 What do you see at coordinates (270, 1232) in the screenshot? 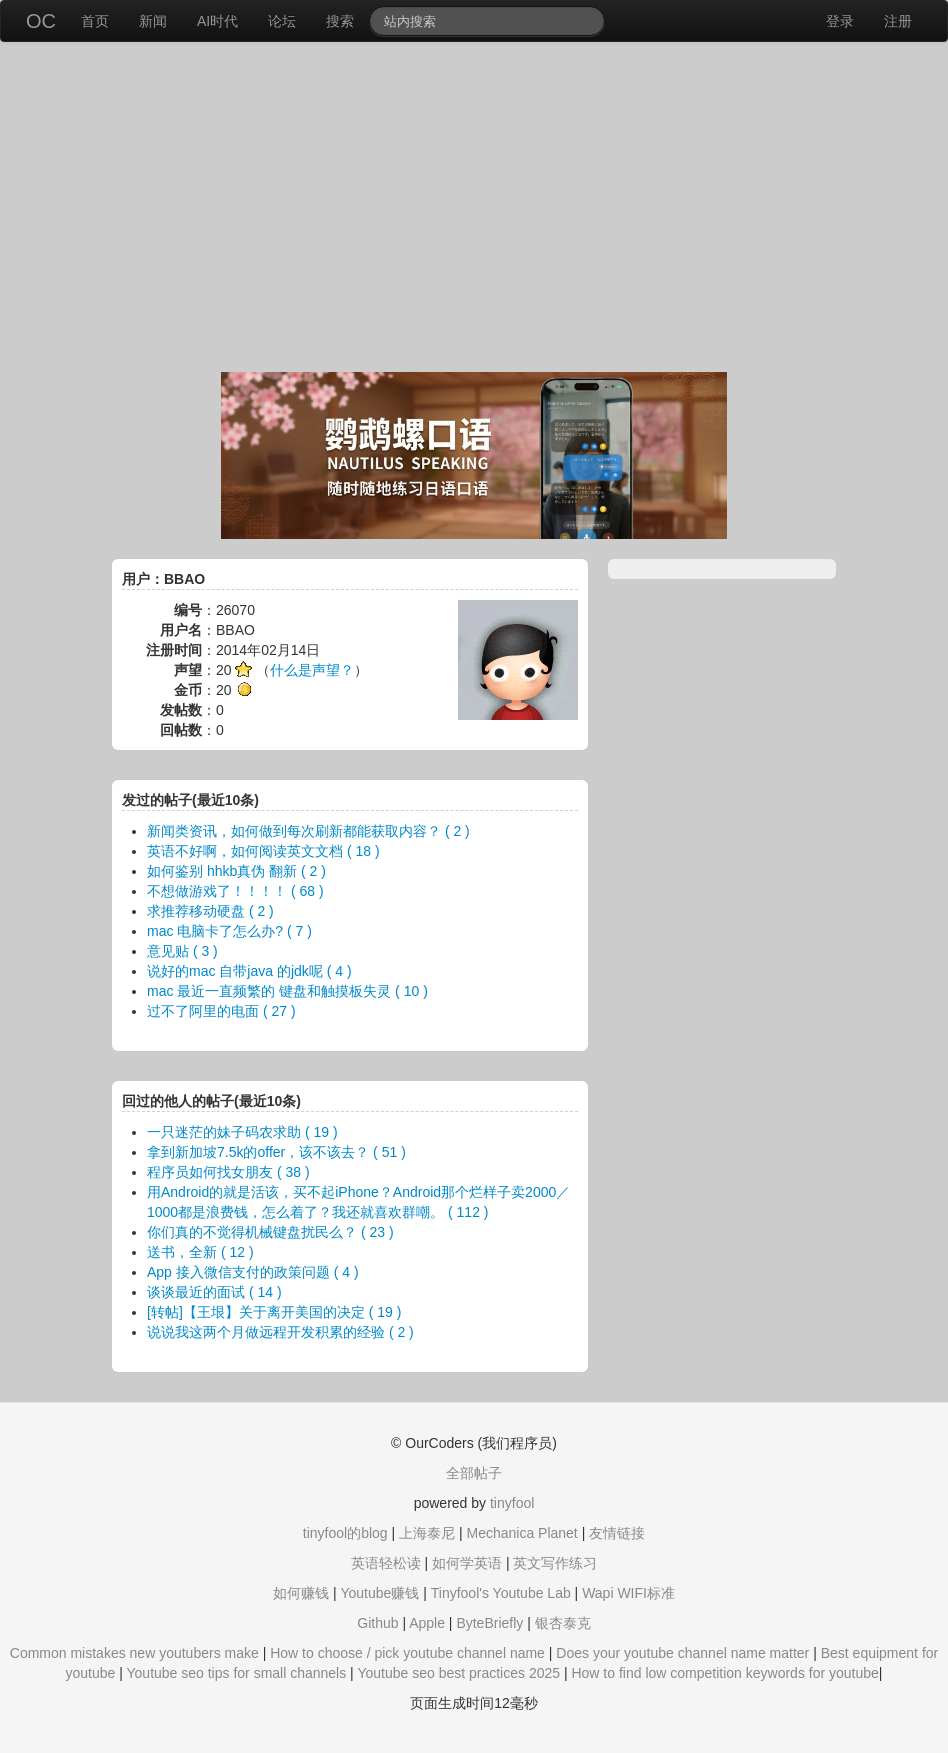
I see `你们真的不觉得机械键盘扰民么？ ( 23 )` at bounding box center [270, 1232].